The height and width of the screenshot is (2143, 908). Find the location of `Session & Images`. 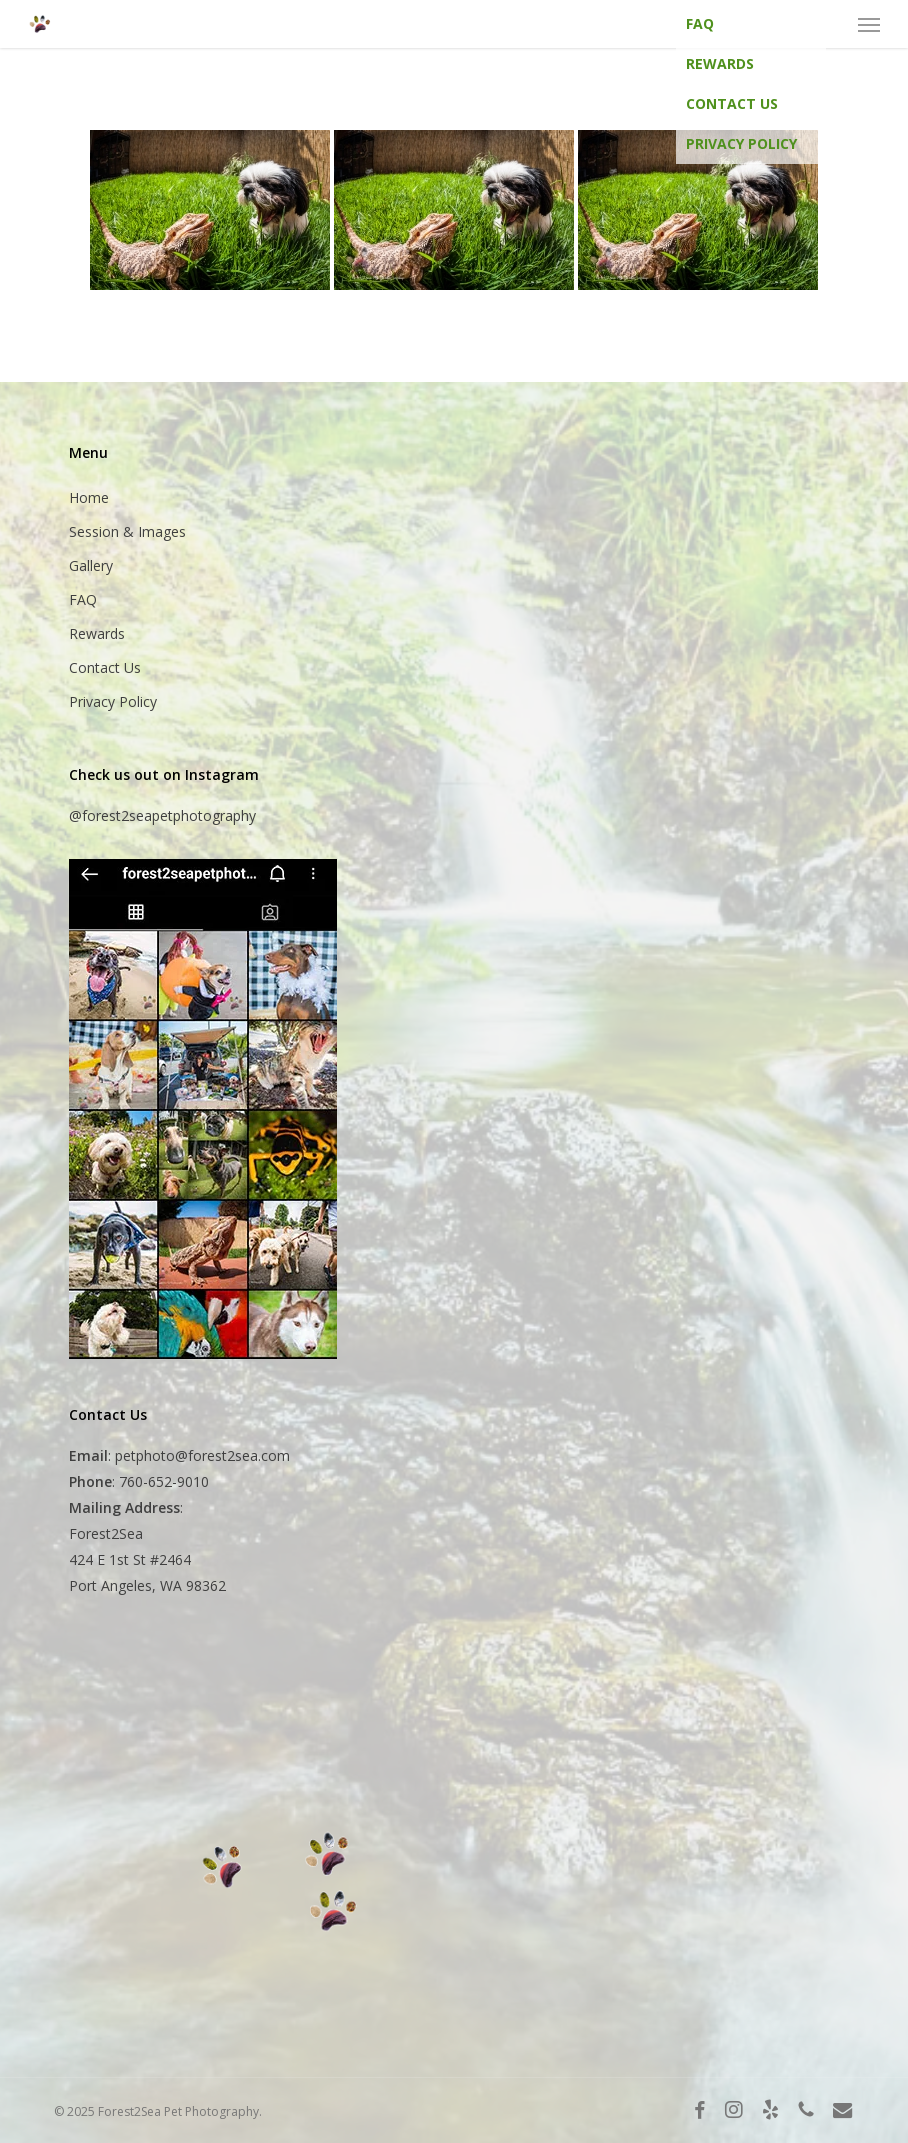

Session & Images is located at coordinates (127, 531).